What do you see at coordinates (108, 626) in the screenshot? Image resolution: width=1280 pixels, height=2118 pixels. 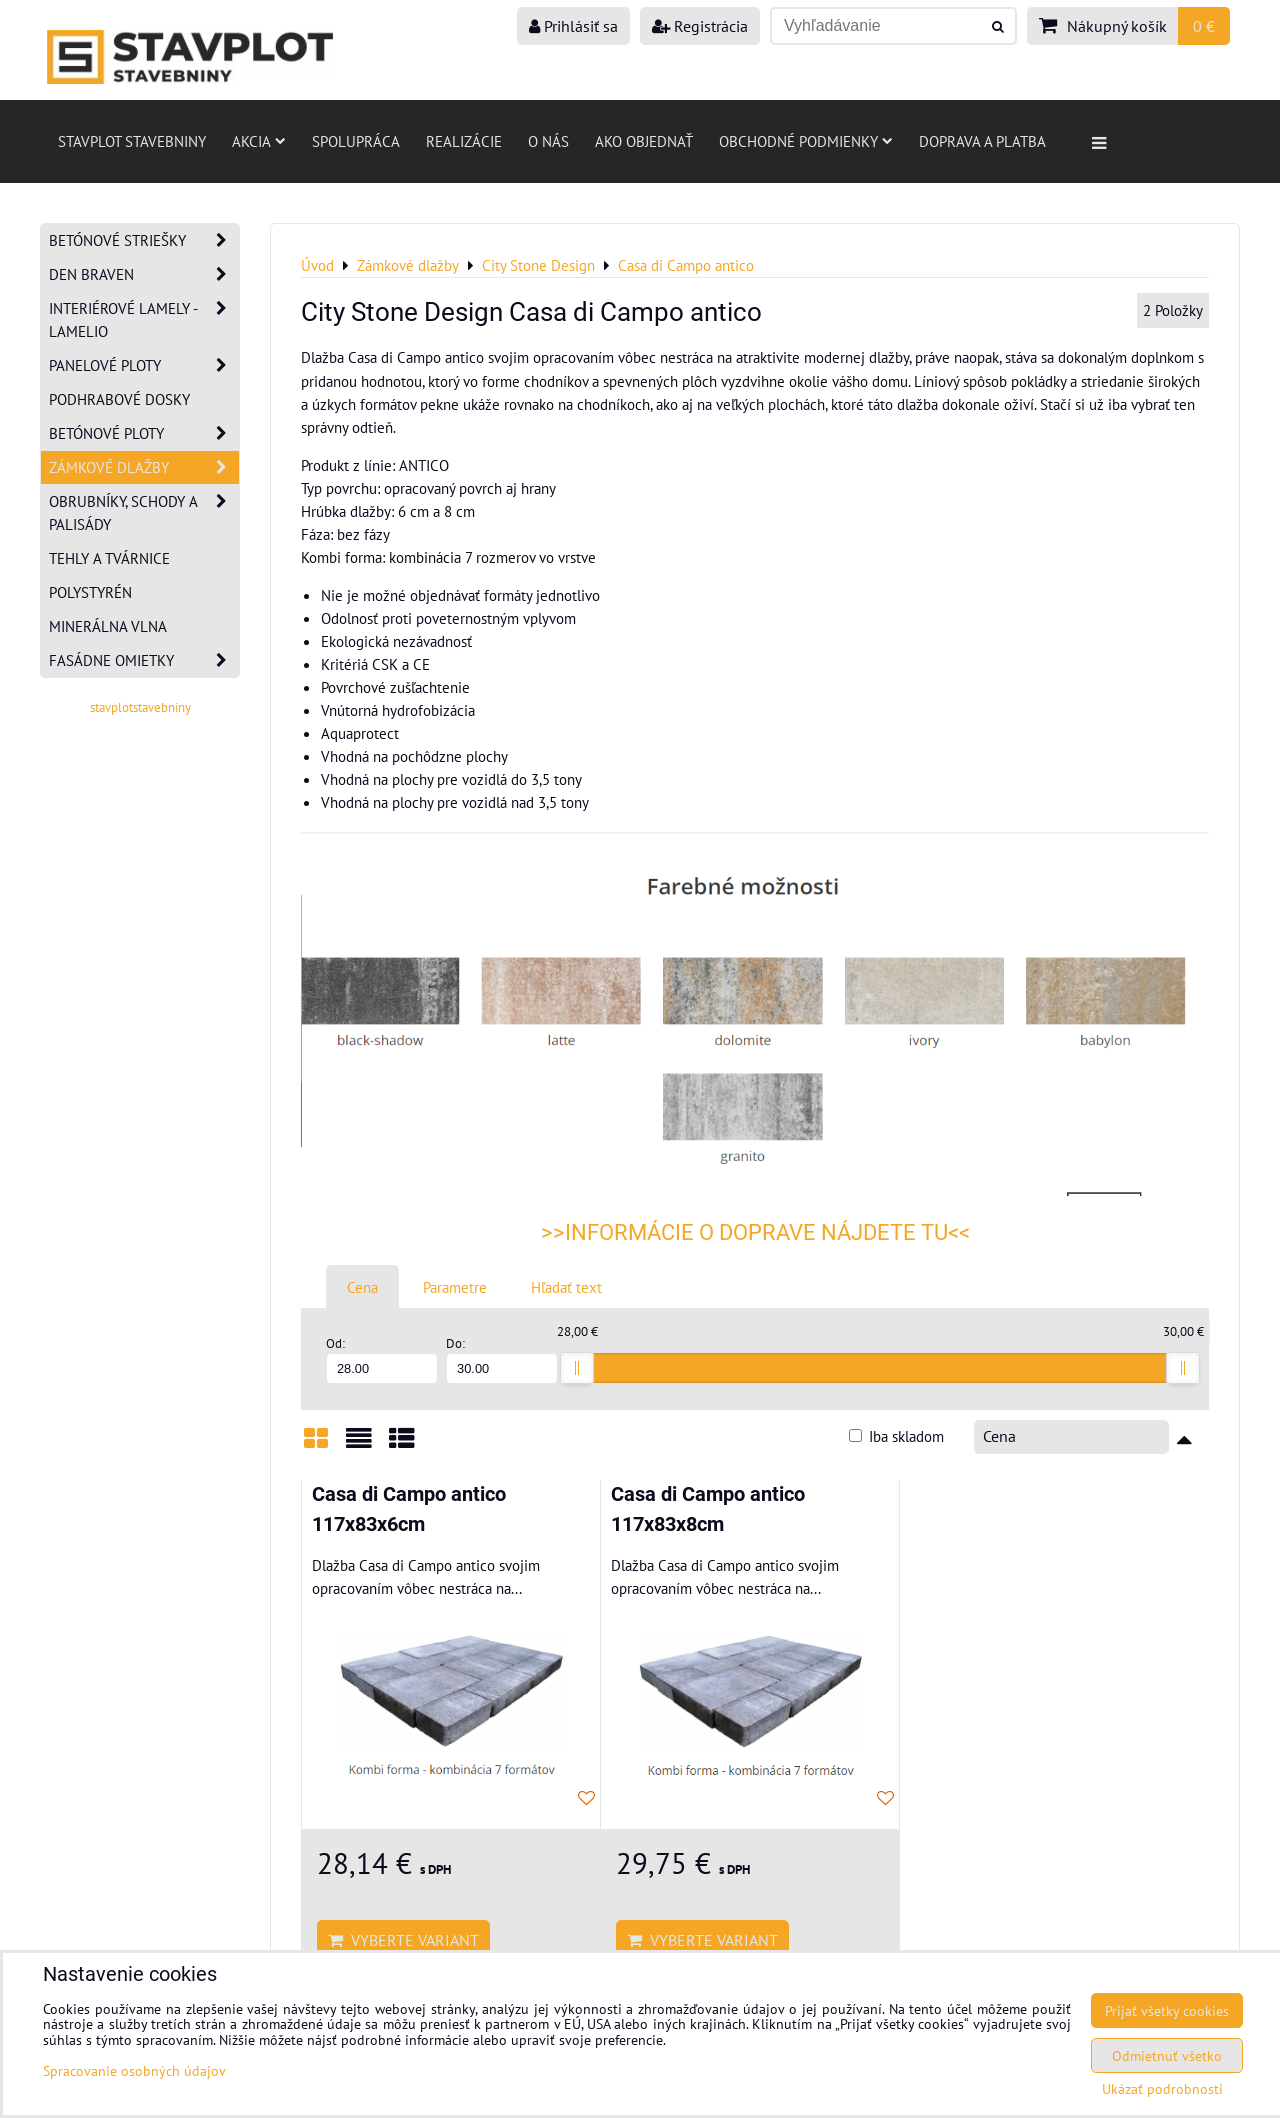 I see `Minerálna vlna` at bounding box center [108, 626].